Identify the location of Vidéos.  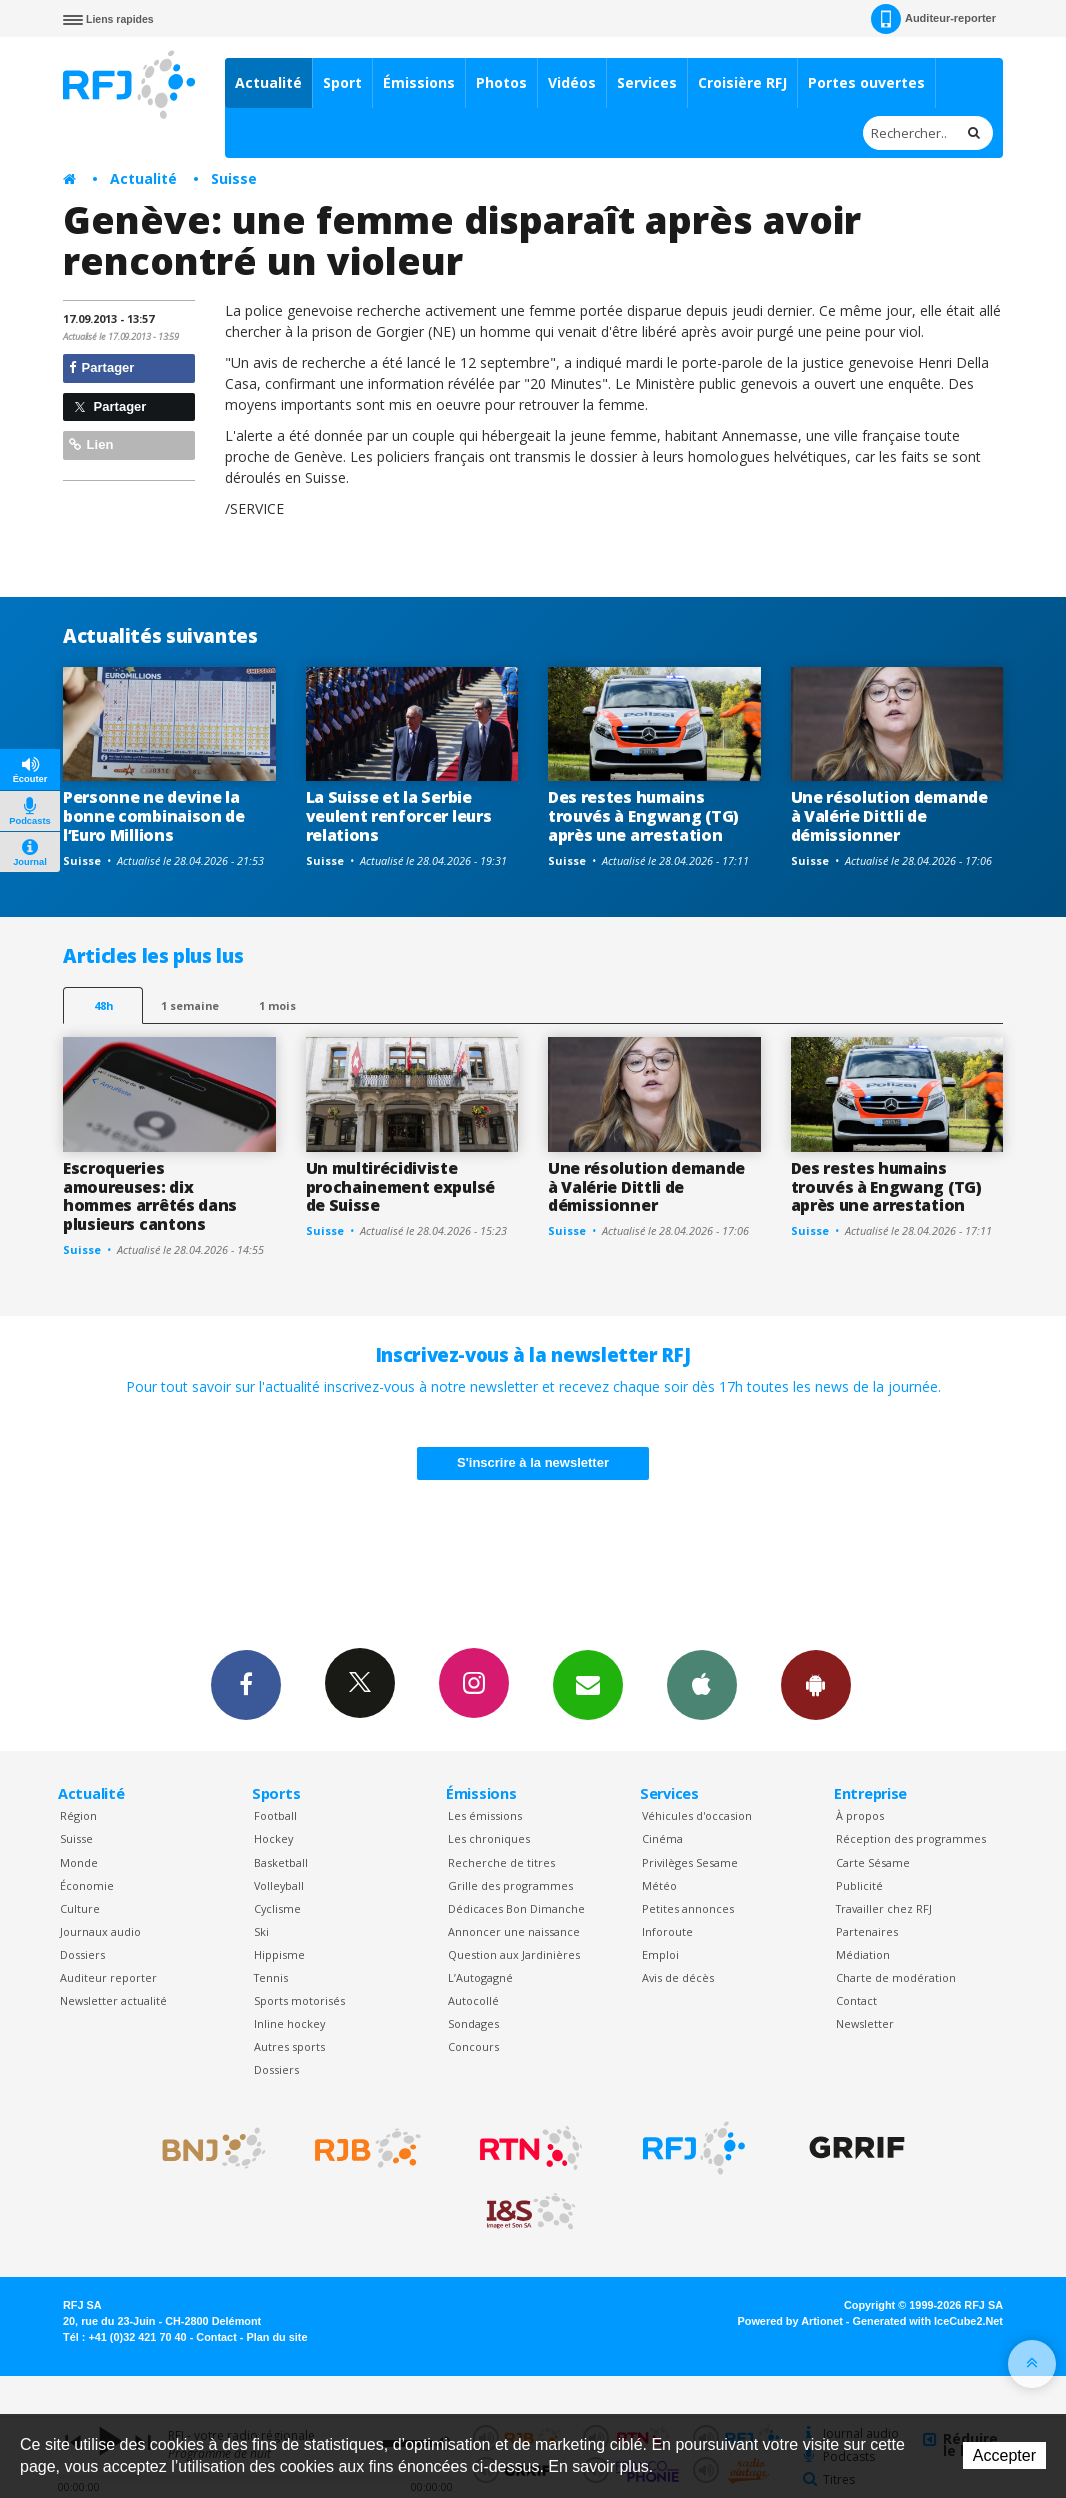
(572, 82).